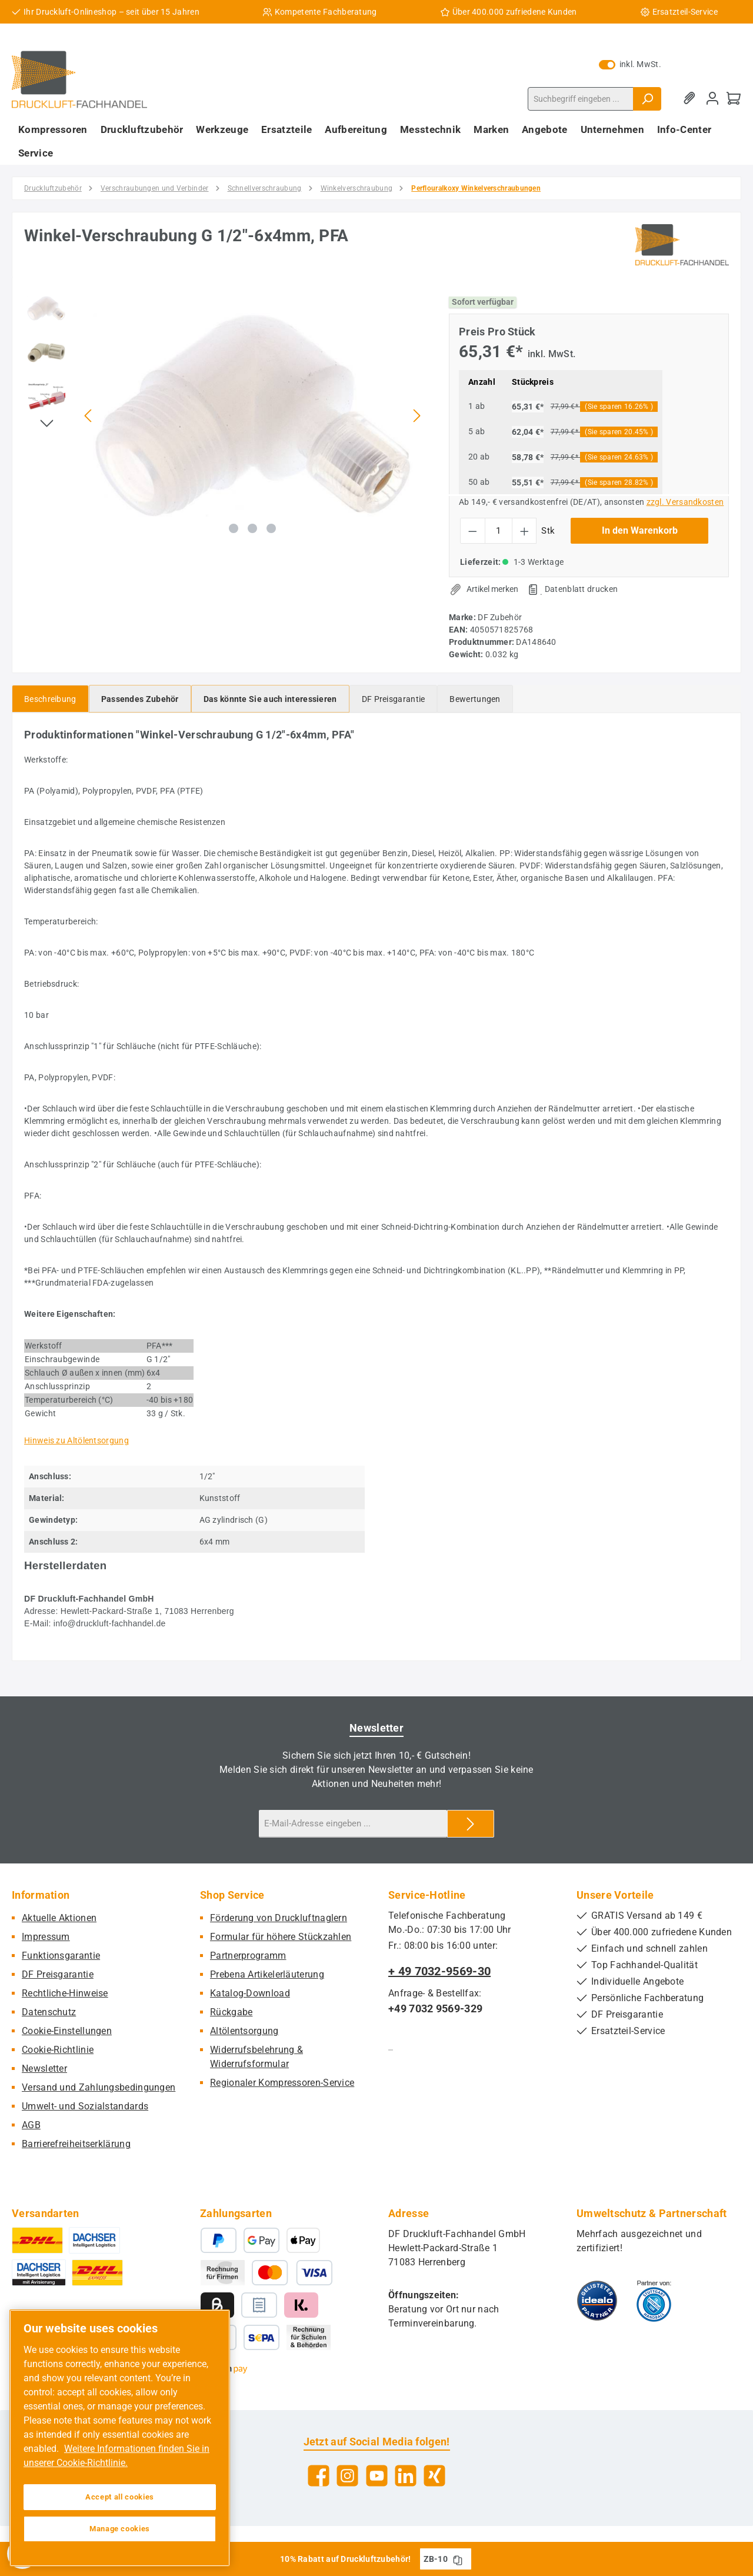  I want to click on inkl. MwSt. [Preisdarstellung zu exkl. MwSt. ändern (inkl. MwSt. ist die aktuelle Einstellung)], so click(630, 64).